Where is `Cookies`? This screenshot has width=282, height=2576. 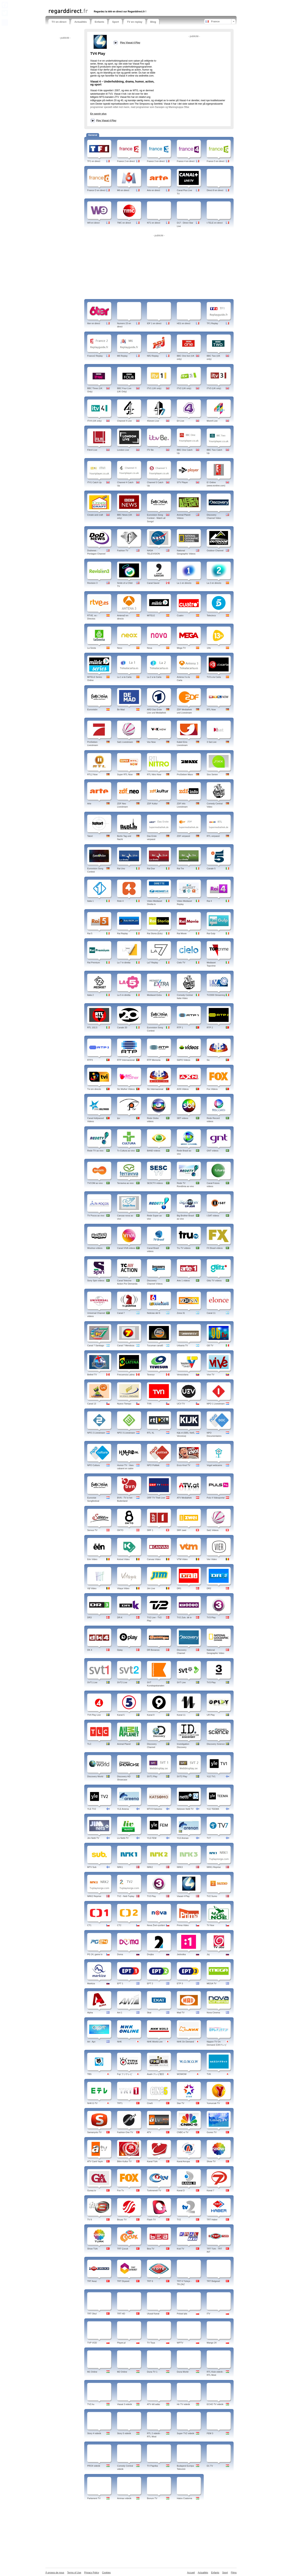
Cookies is located at coordinates (106, 2572).